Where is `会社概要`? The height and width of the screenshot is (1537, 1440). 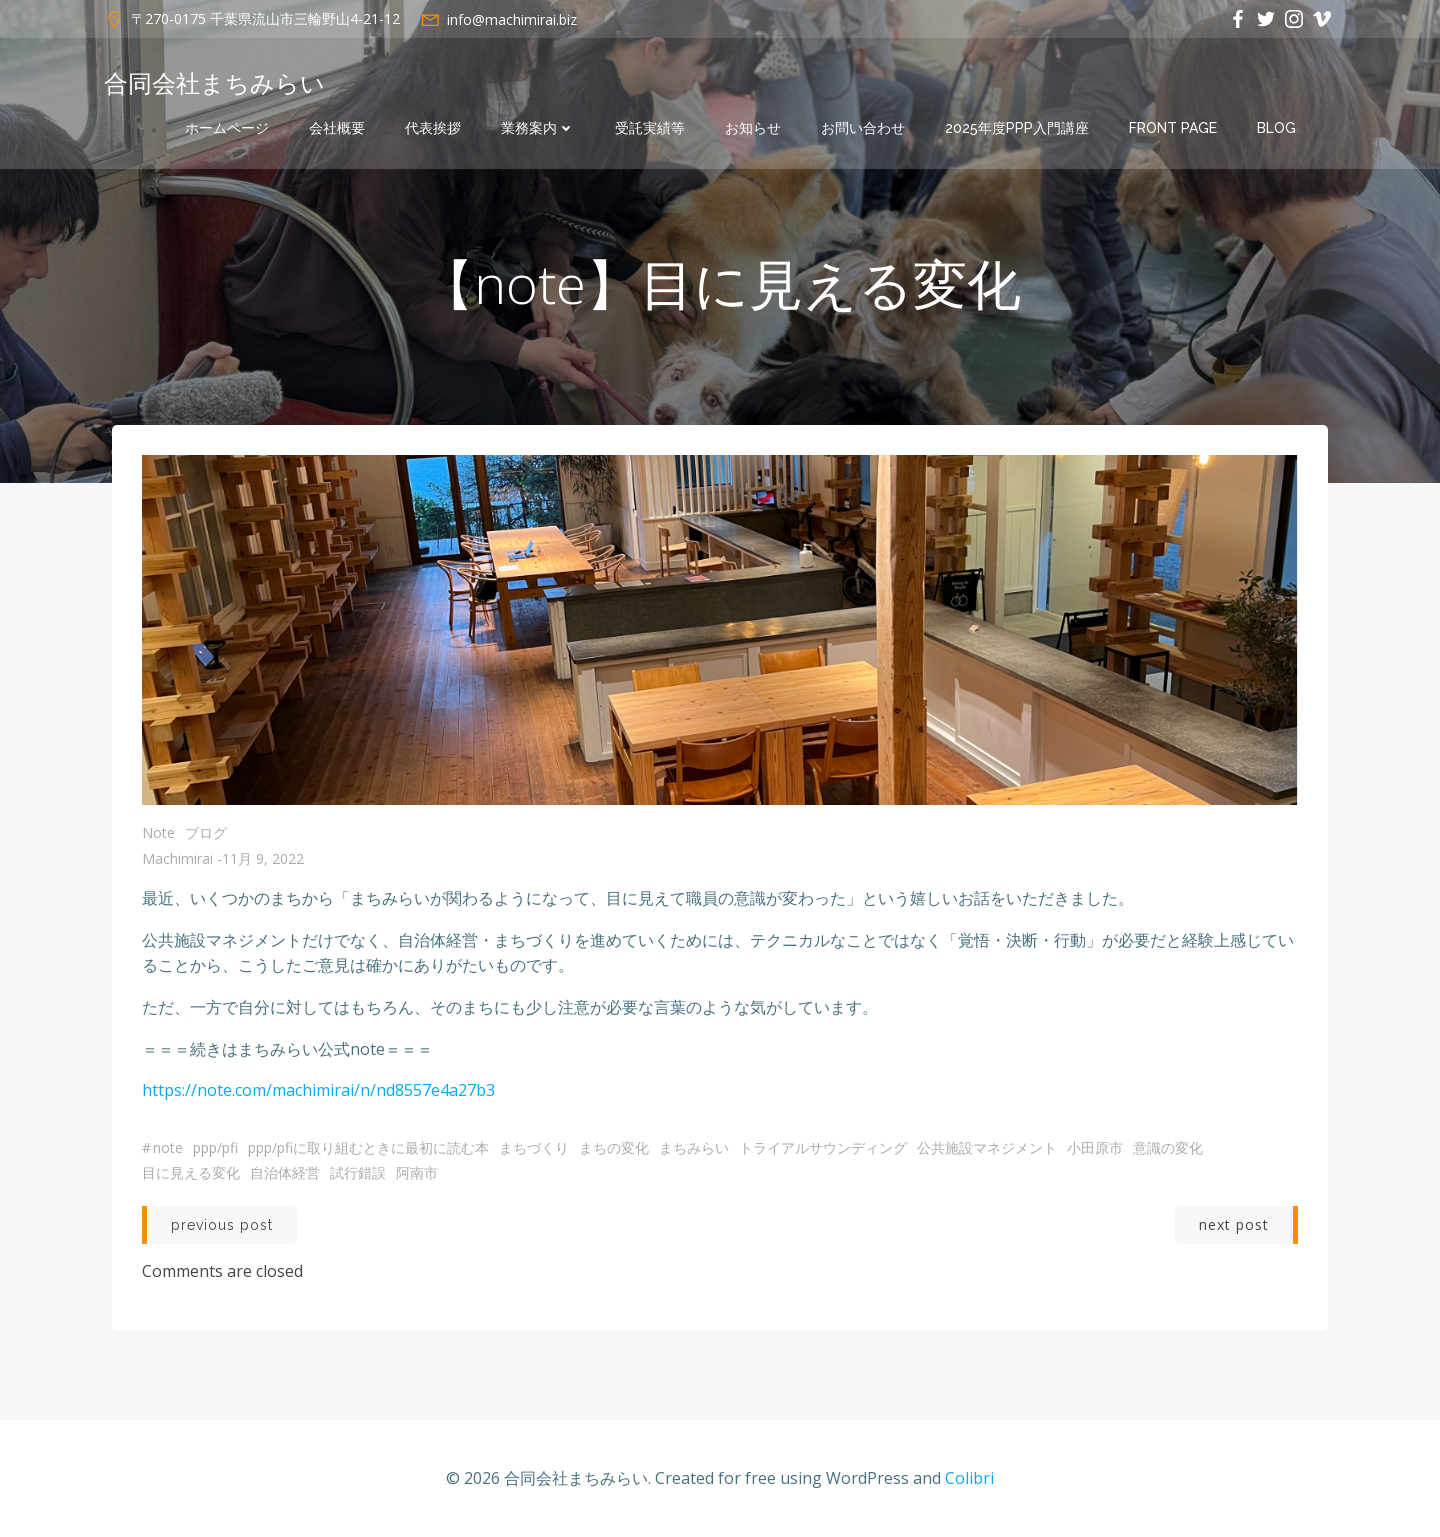
会社概要 is located at coordinates (337, 128).